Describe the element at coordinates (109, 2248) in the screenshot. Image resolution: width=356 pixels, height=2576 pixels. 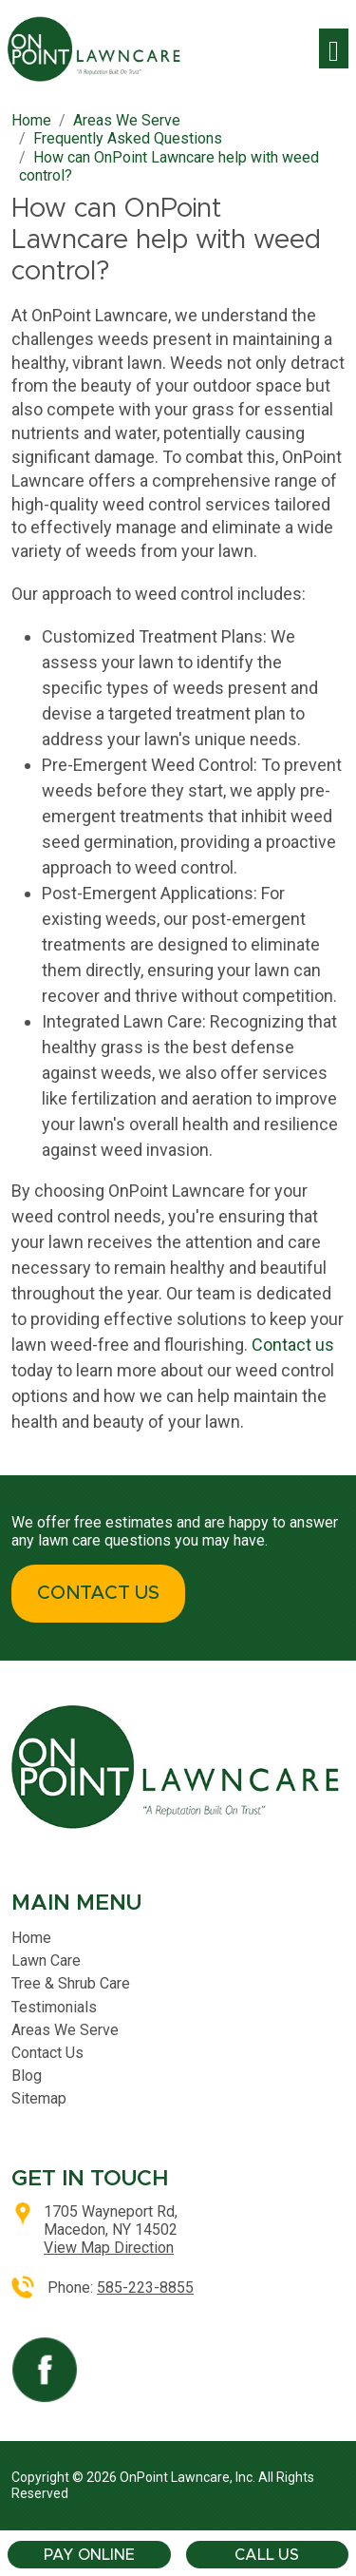
I see `View Map Direction` at that location.